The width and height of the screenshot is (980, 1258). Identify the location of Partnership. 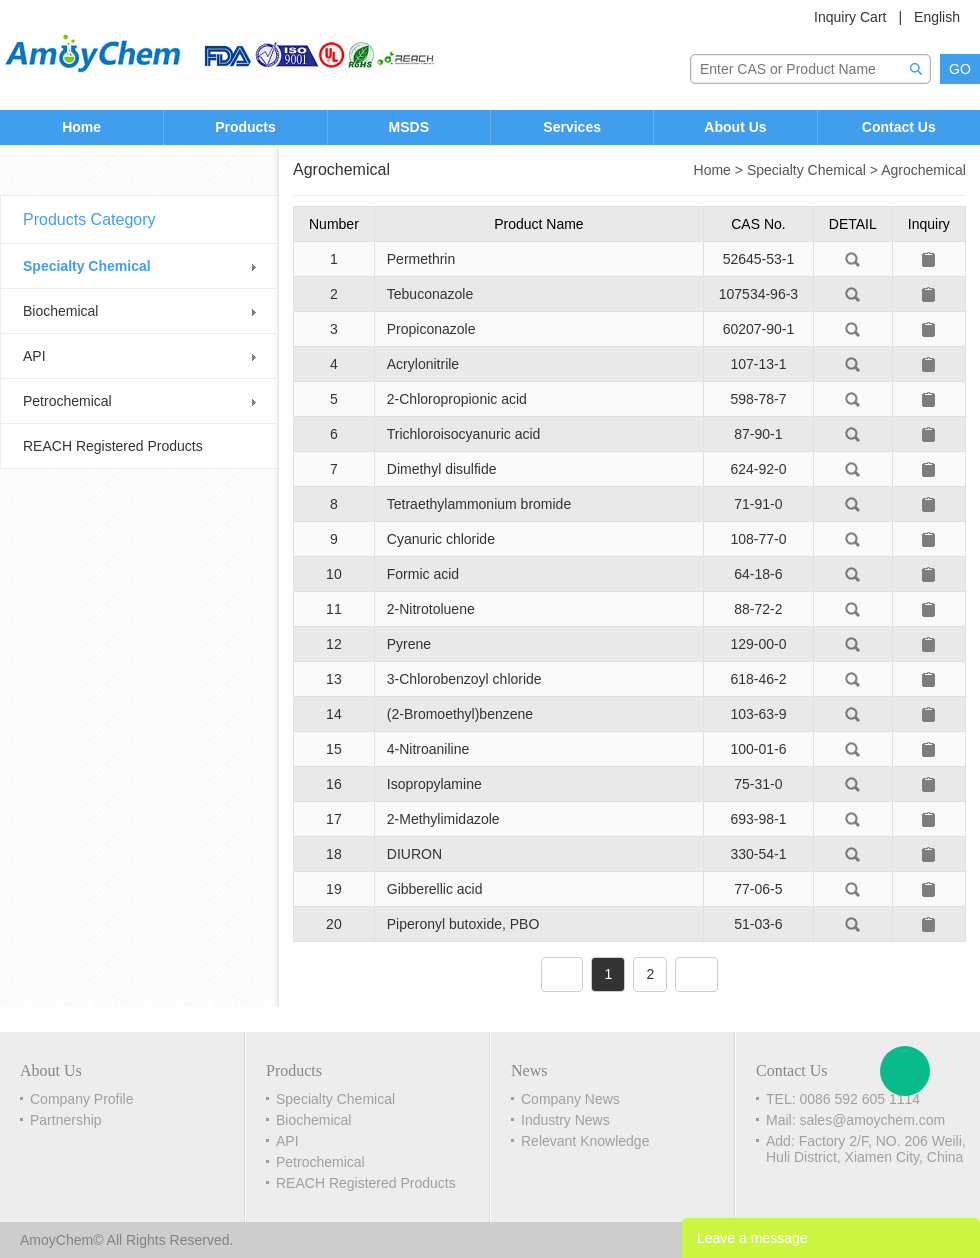
(66, 1120).